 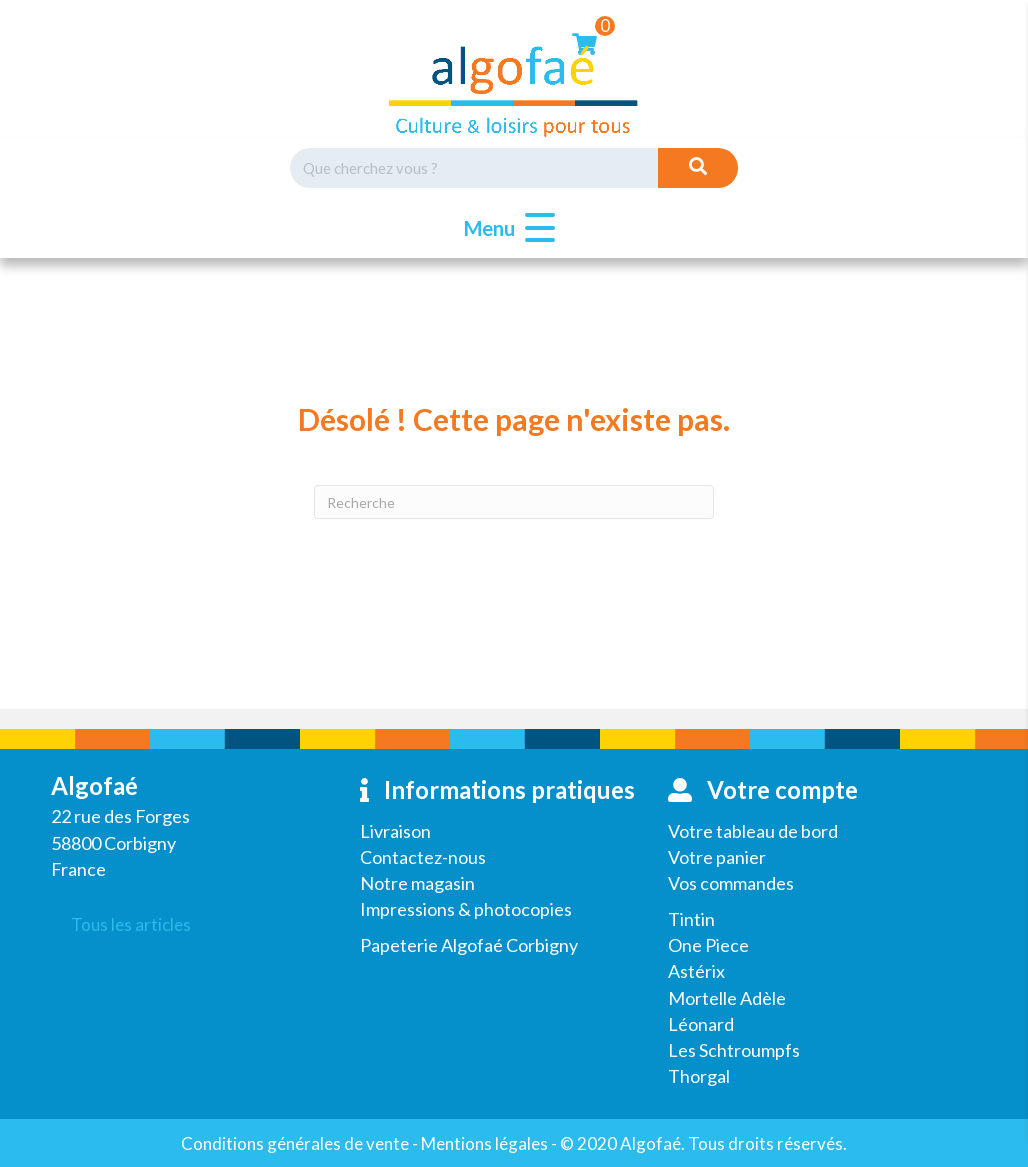 What do you see at coordinates (417, 883) in the screenshot?
I see `Notre magasin` at bounding box center [417, 883].